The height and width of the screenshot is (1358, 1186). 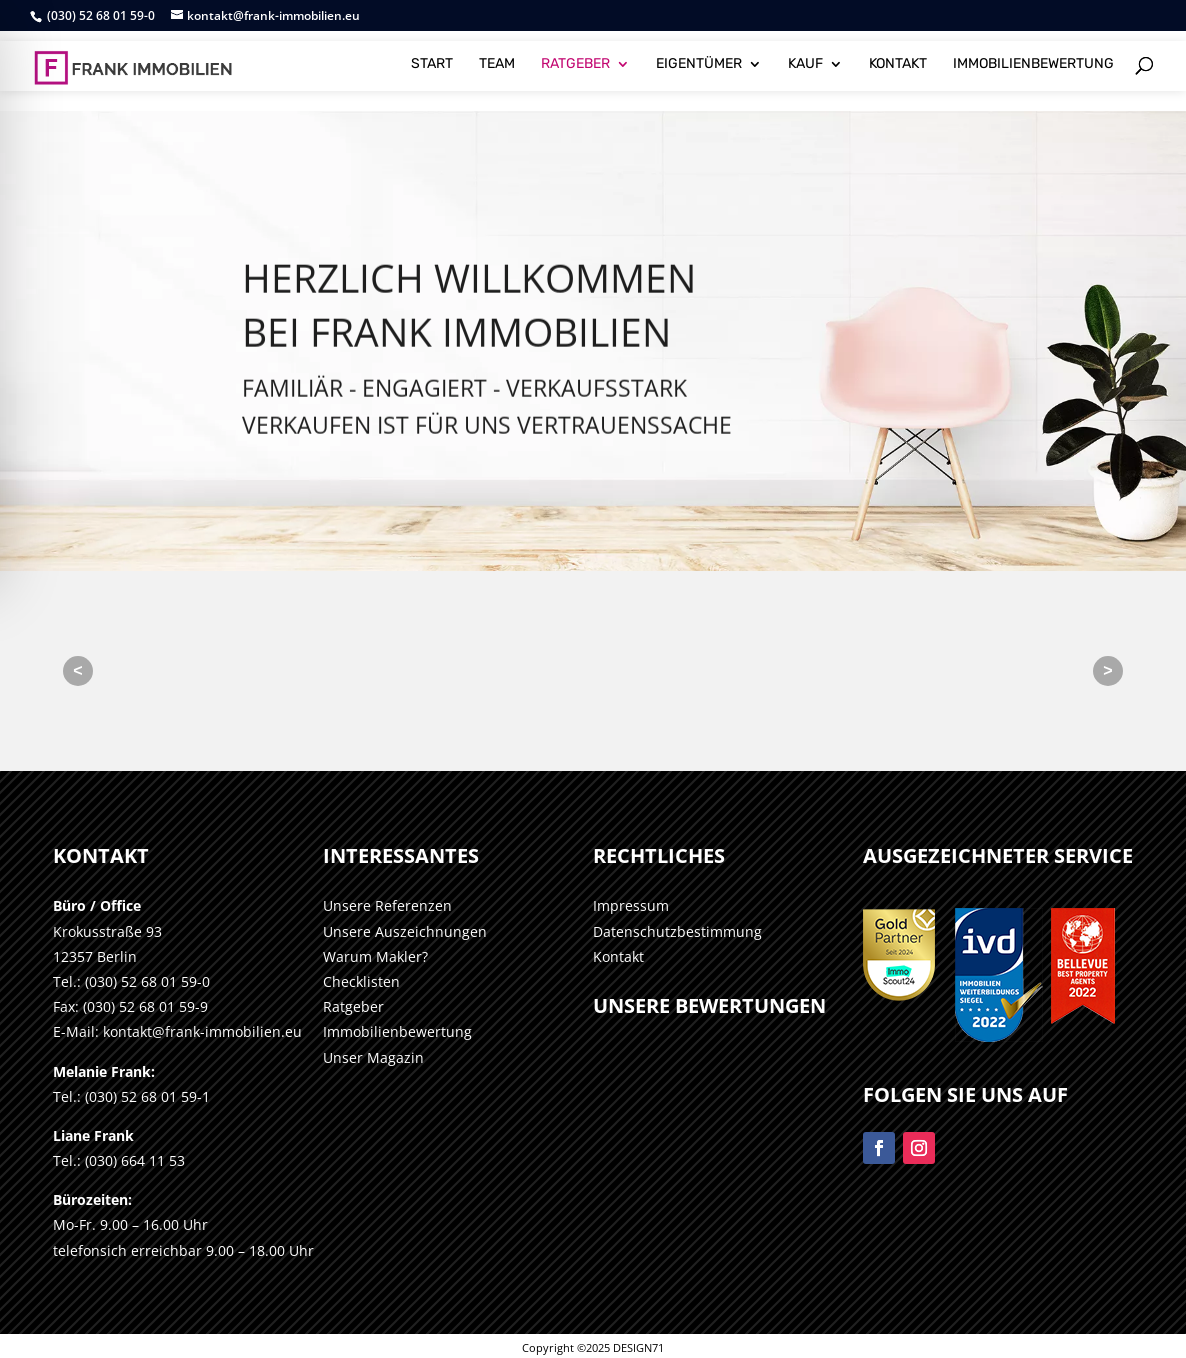 What do you see at coordinates (361, 981) in the screenshot?
I see `Checklisten` at bounding box center [361, 981].